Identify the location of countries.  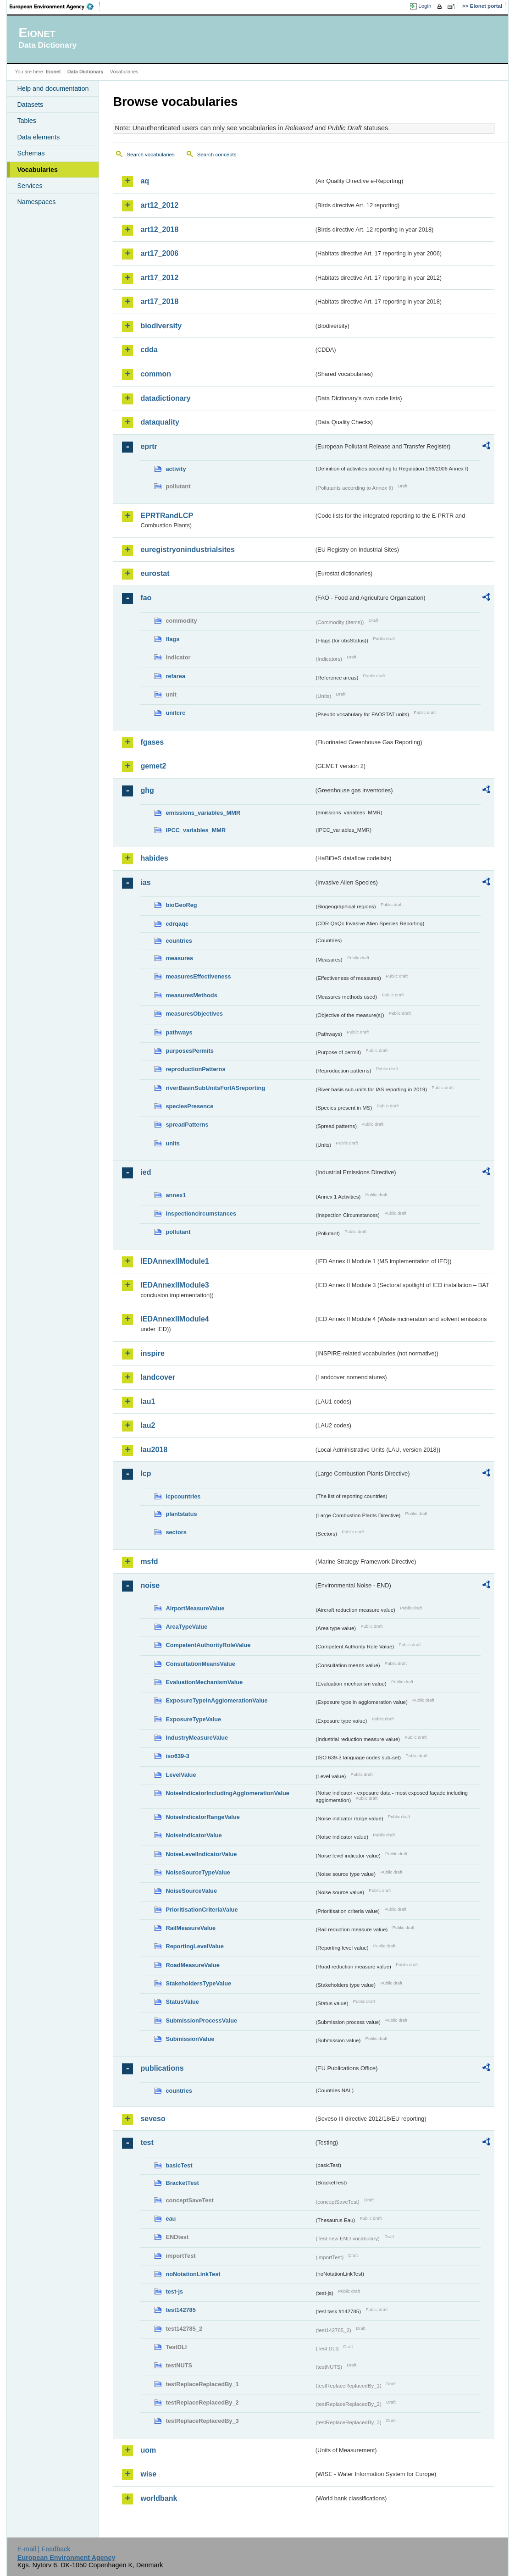
(179, 940).